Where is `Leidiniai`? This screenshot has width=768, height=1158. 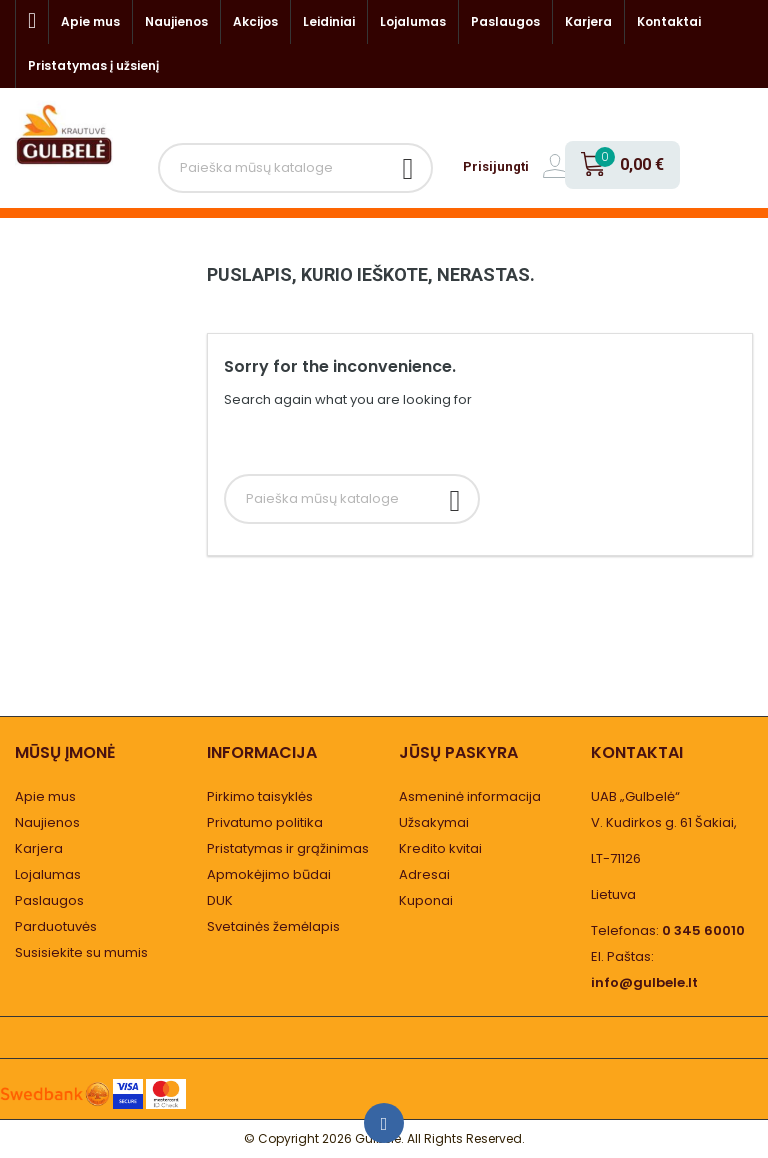 Leidiniai is located at coordinates (329, 21).